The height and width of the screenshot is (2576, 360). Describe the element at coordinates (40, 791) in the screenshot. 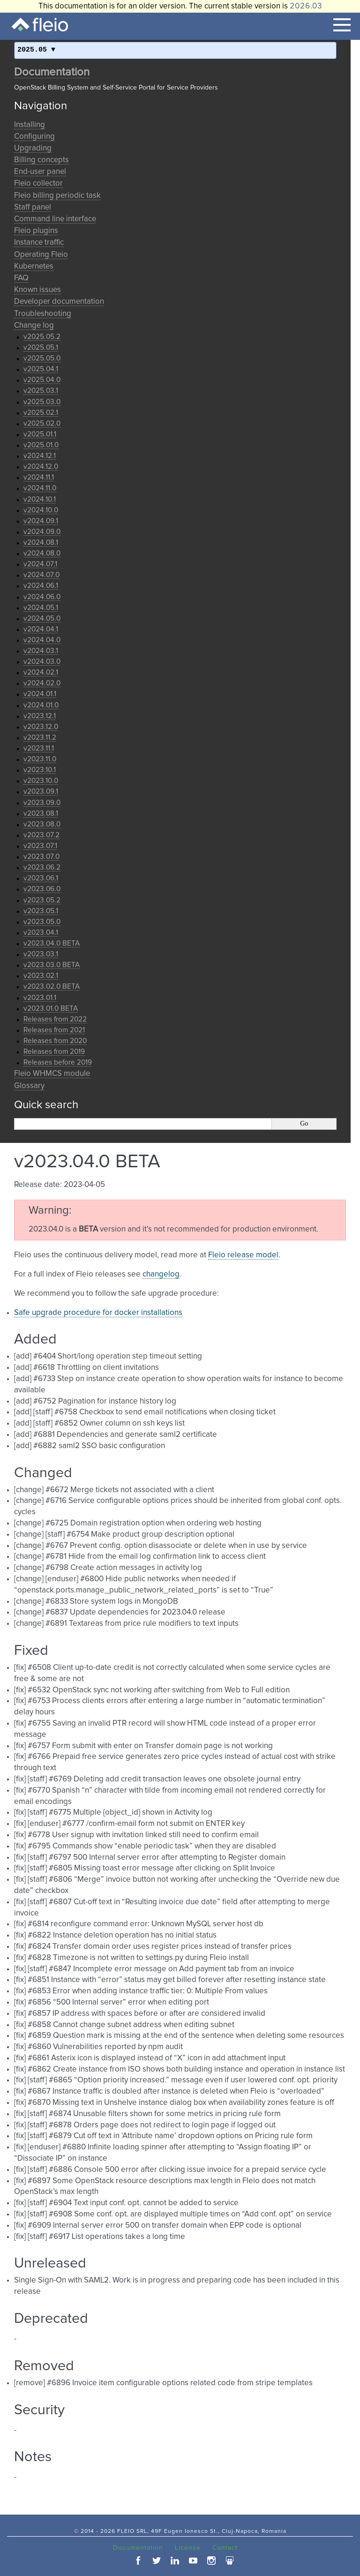

I see `v2023.09.1` at that location.